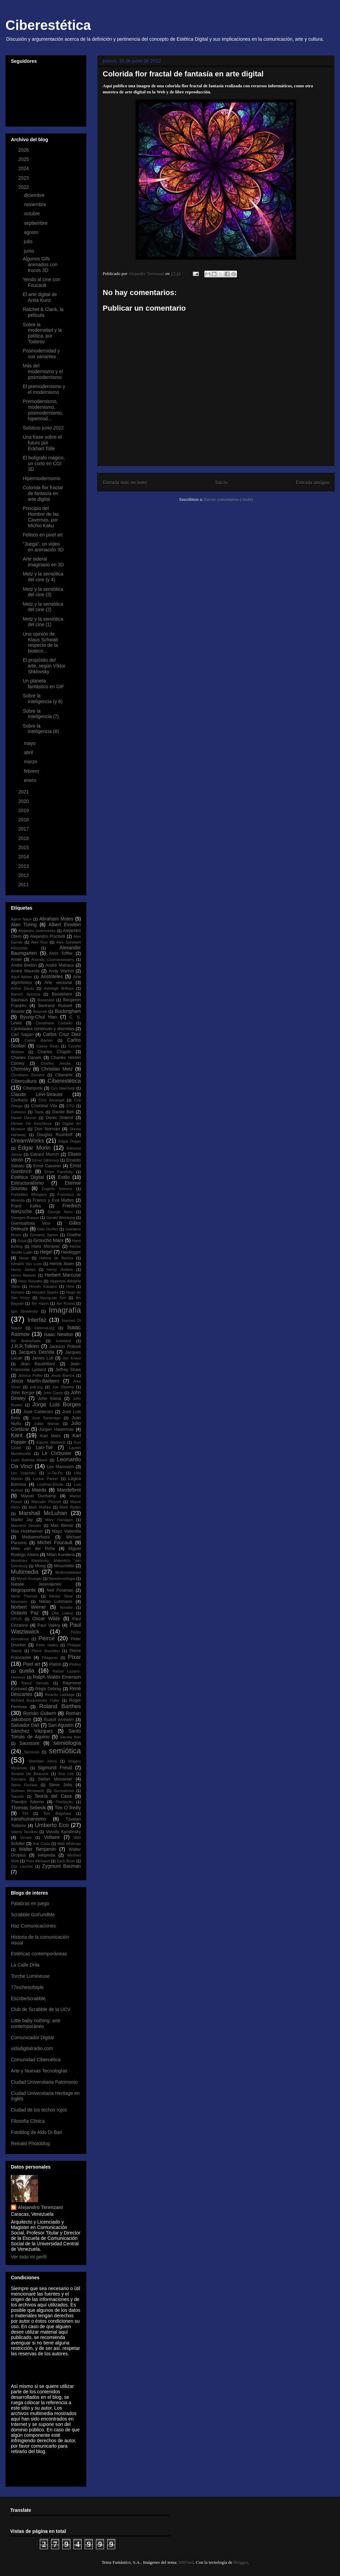  What do you see at coordinates (29, 2257) in the screenshot?
I see `Ver todo mi perfil` at bounding box center [29, 2257].